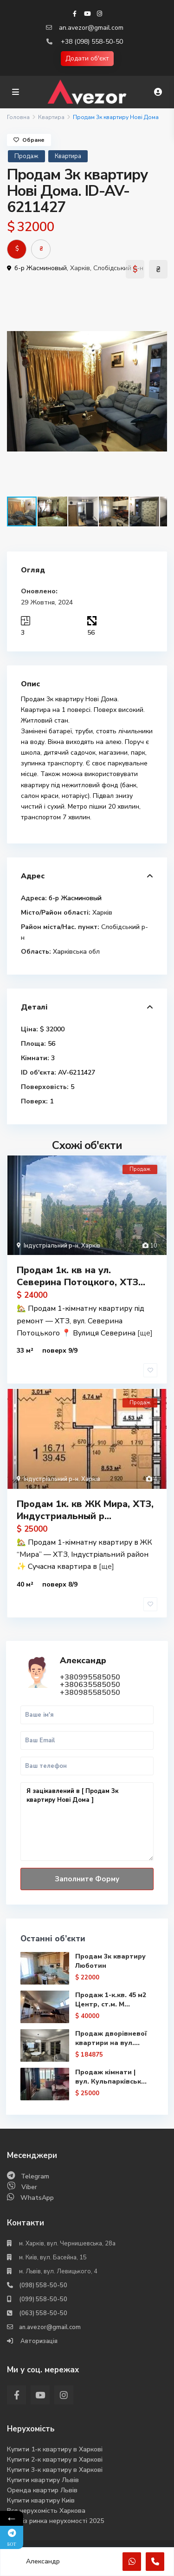 The image size is (174, 2576). Describe the element at coordinates (111, 2077) in the screenshot. I see `Продаж кімнати | вул. Кульпарківськ...` at that location.